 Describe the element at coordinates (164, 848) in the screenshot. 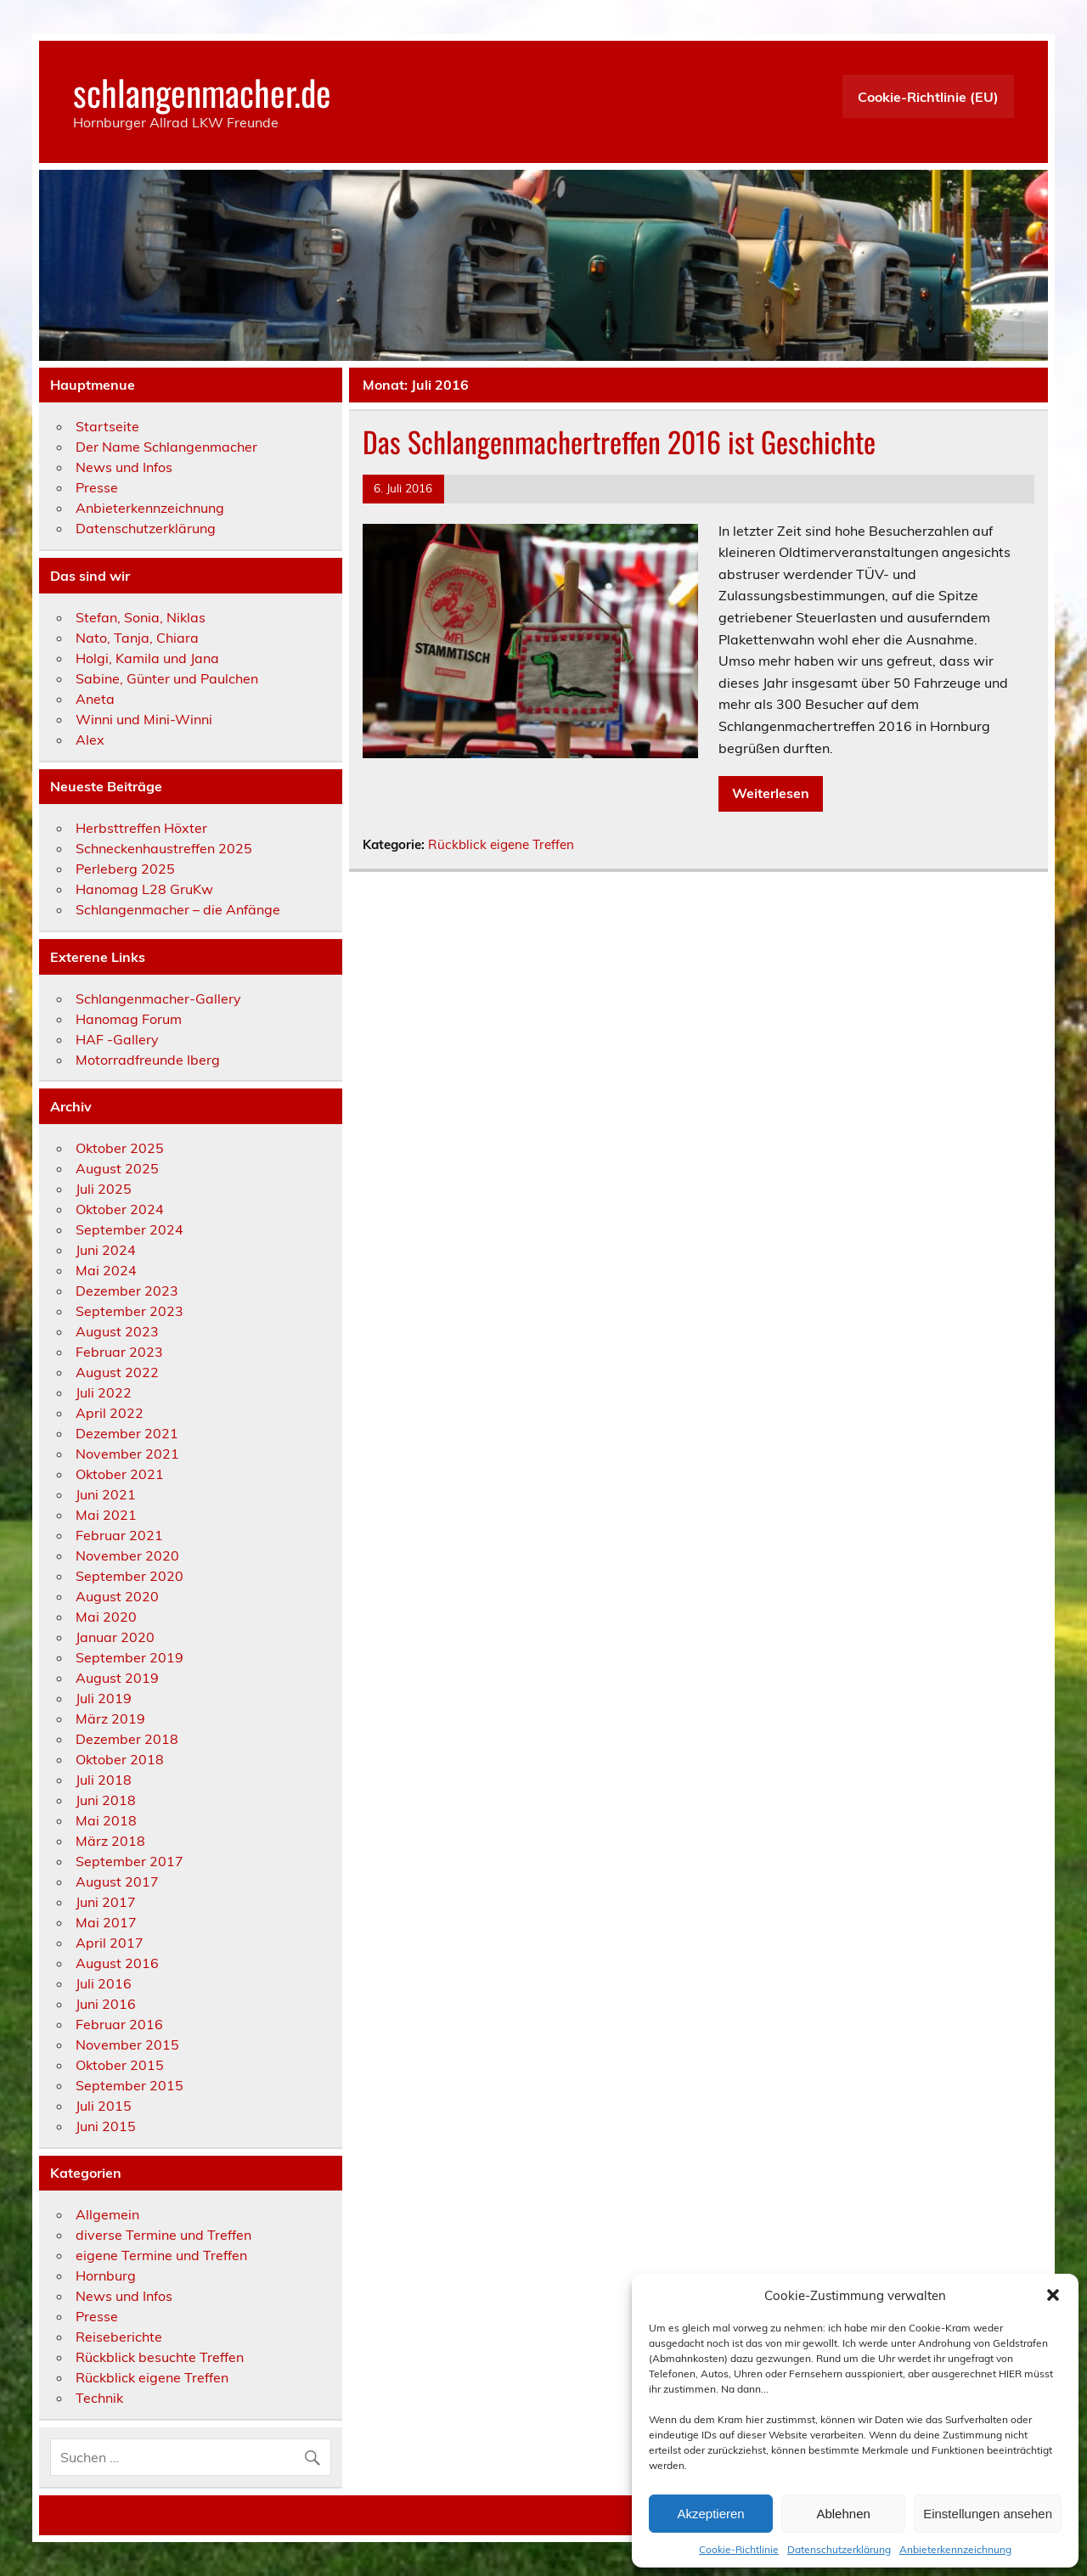

I see `Schneckenhaustreffen 2025` at that location.